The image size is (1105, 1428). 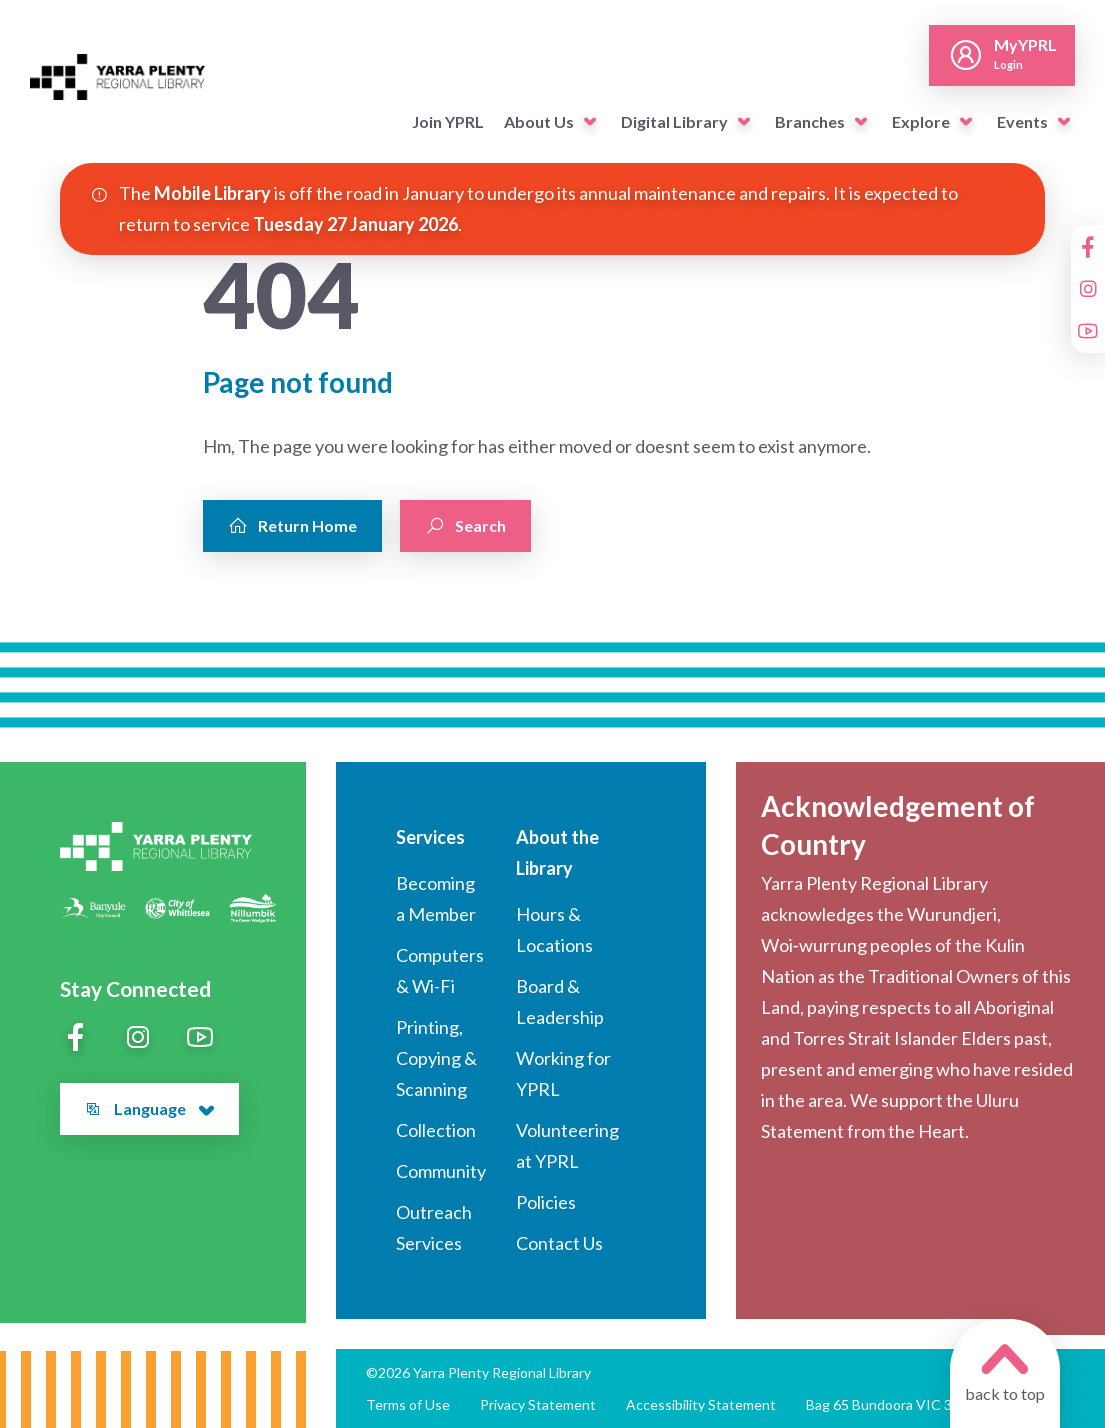 What do you see at coordinates (539, 121) in the screenshot?
I see `About Us` at bounding box center [539, 121].